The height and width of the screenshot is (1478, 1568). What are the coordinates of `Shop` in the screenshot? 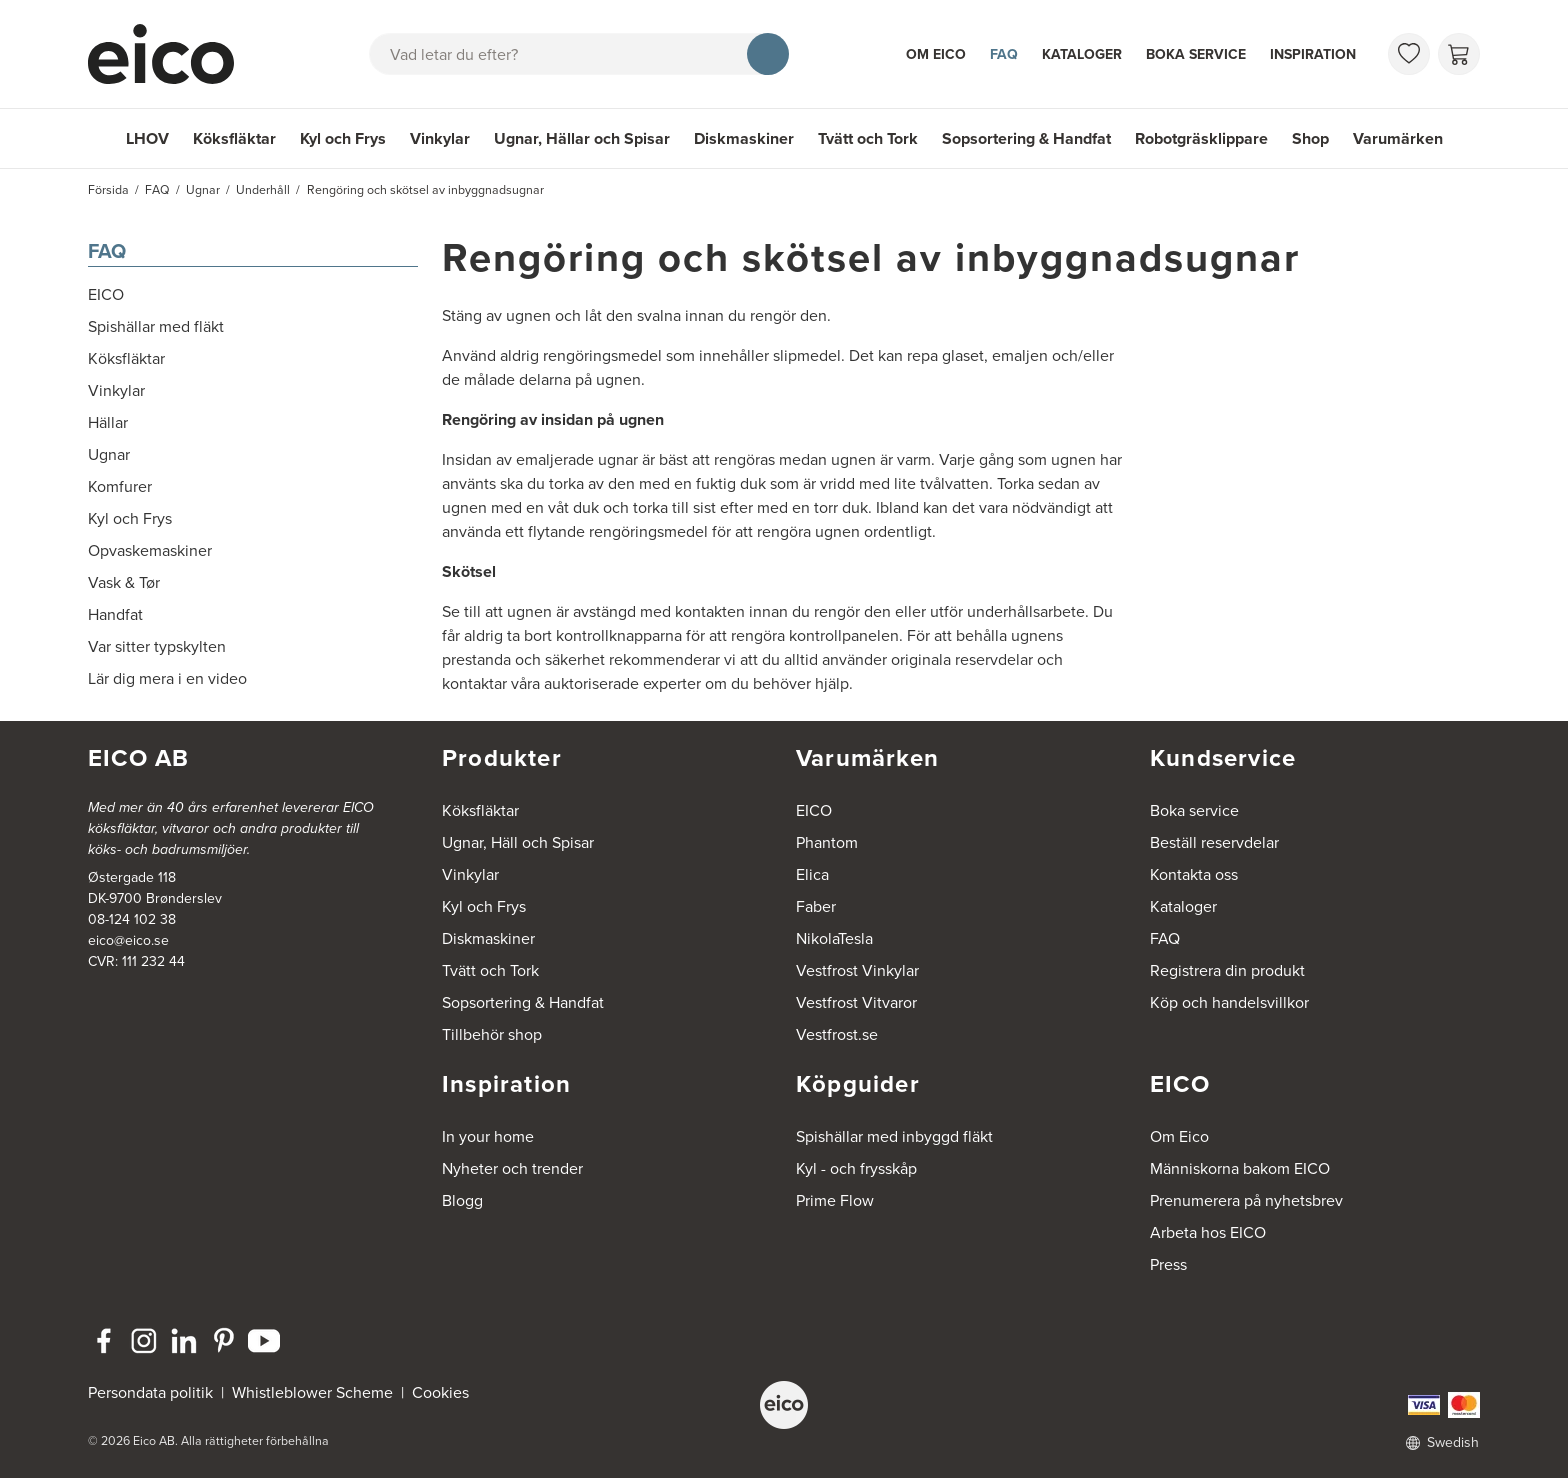 It's located at (1310, 138).